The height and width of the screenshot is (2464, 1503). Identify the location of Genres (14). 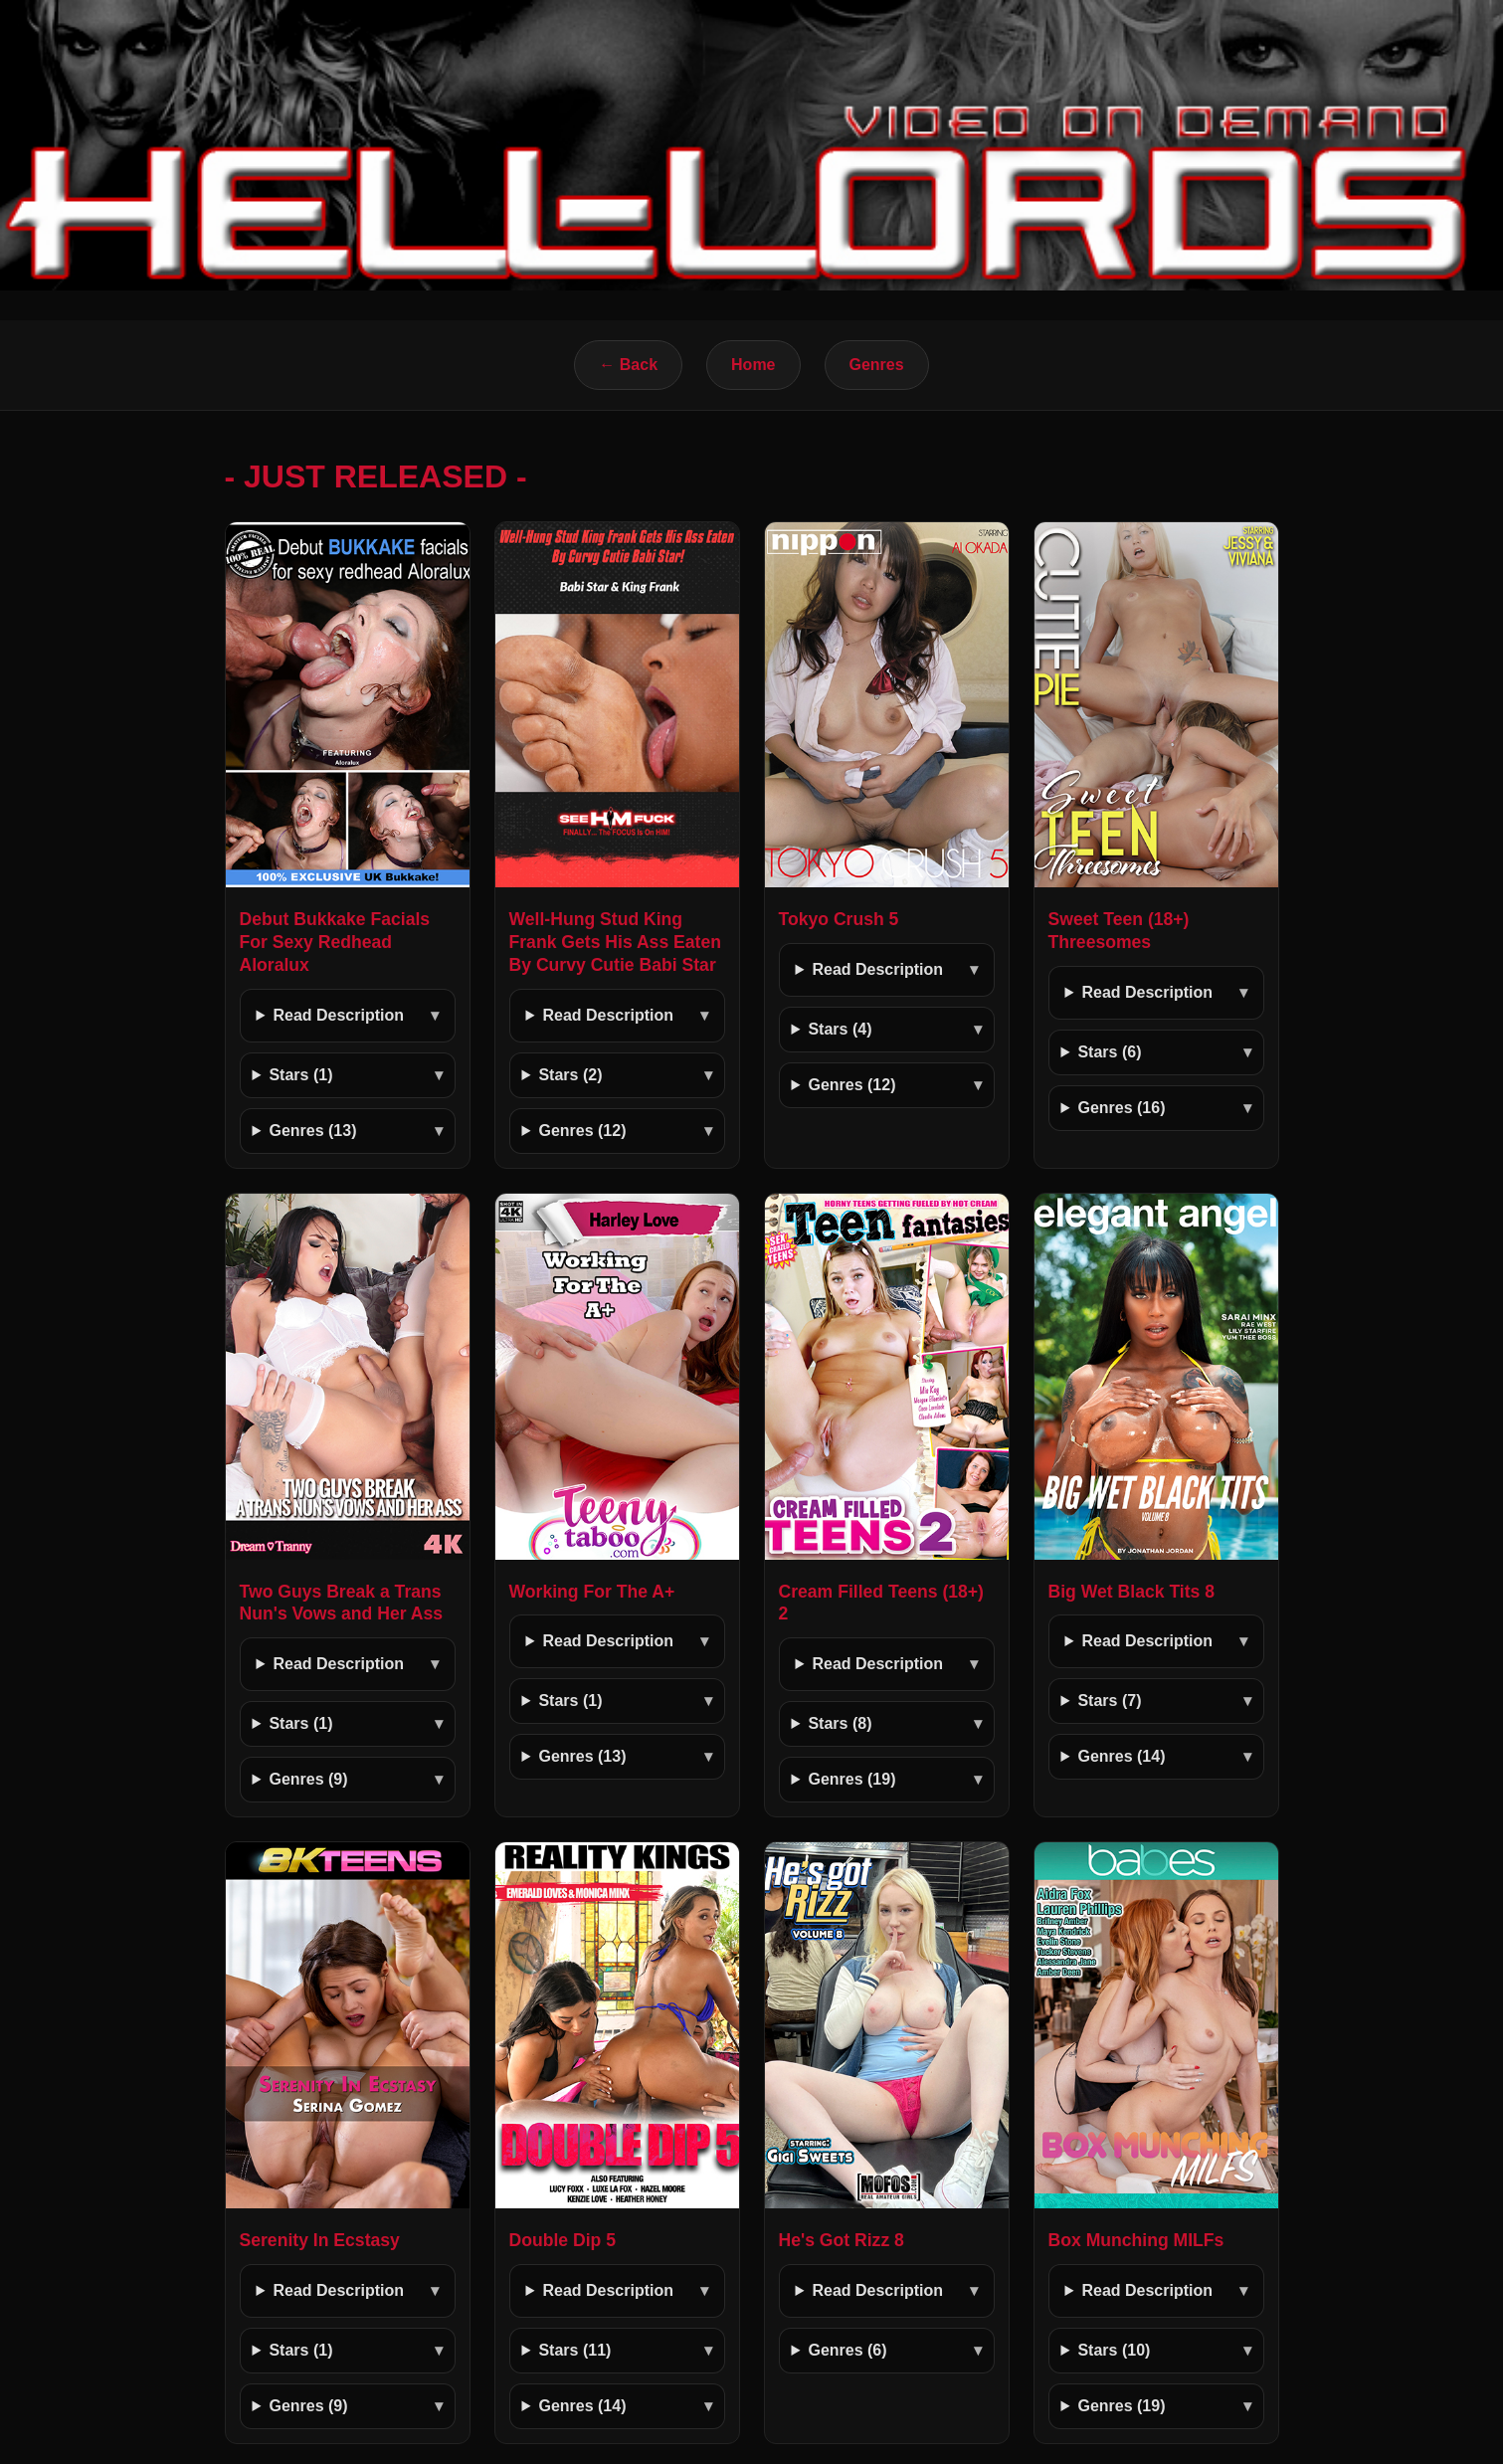
(1121, 1756).